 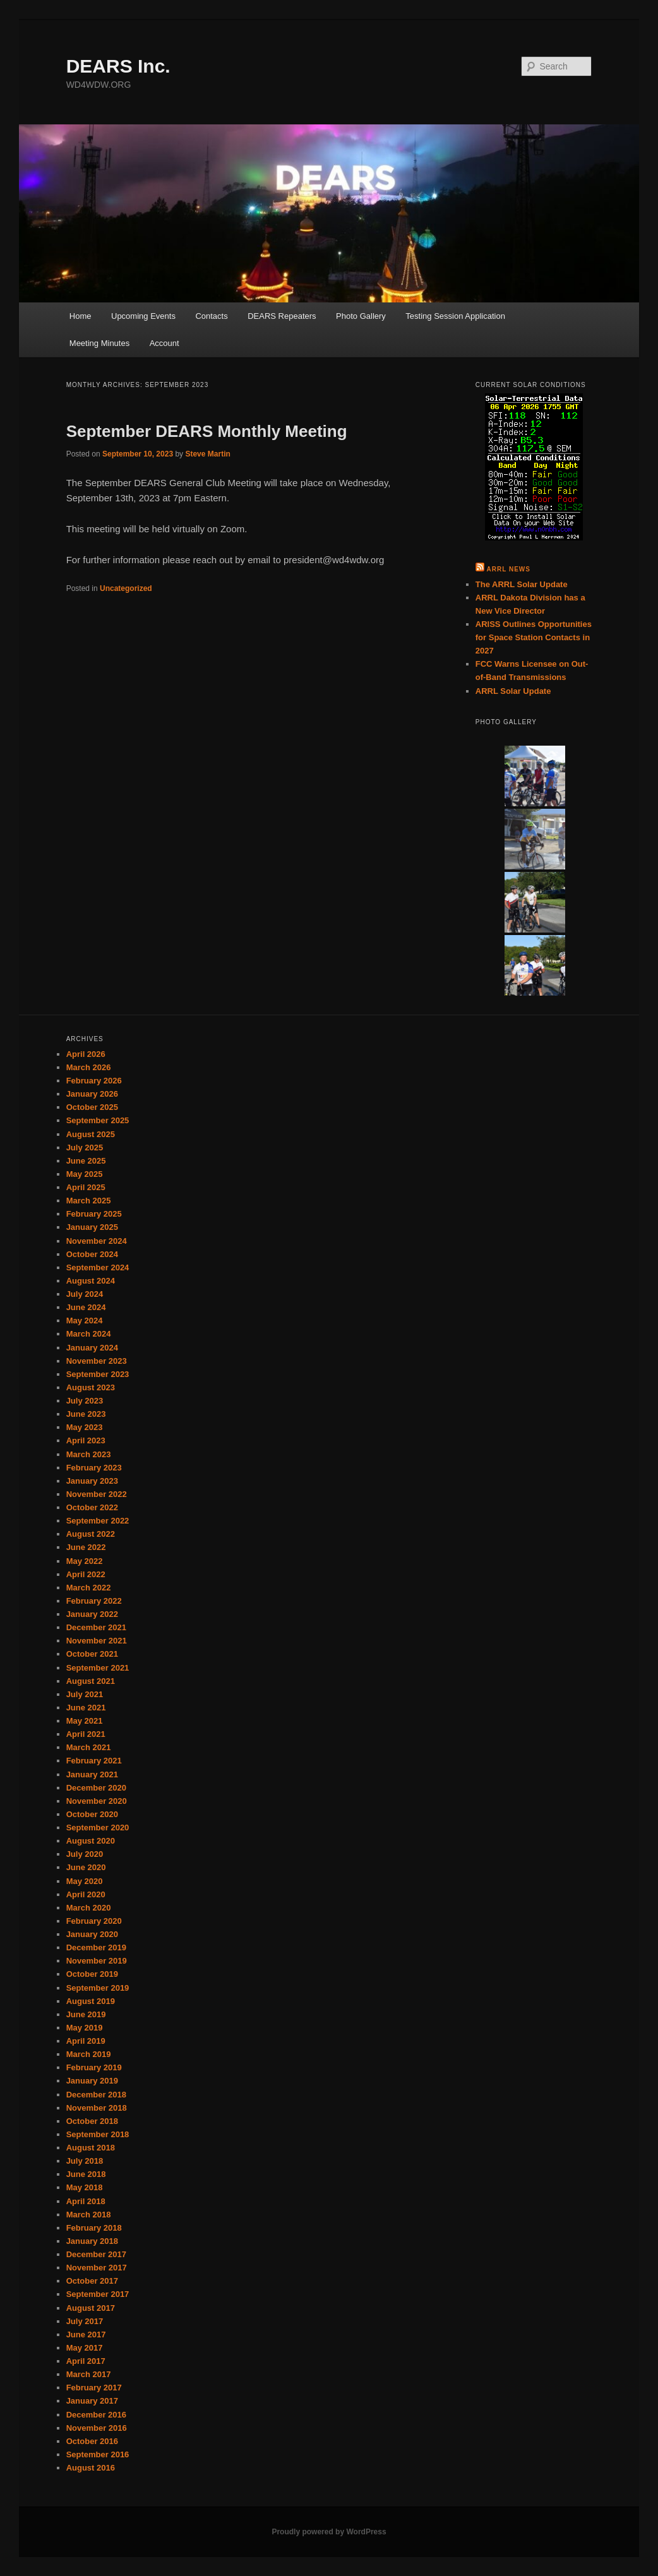 I want to click on November 2016, so click(x=96, y=2428).